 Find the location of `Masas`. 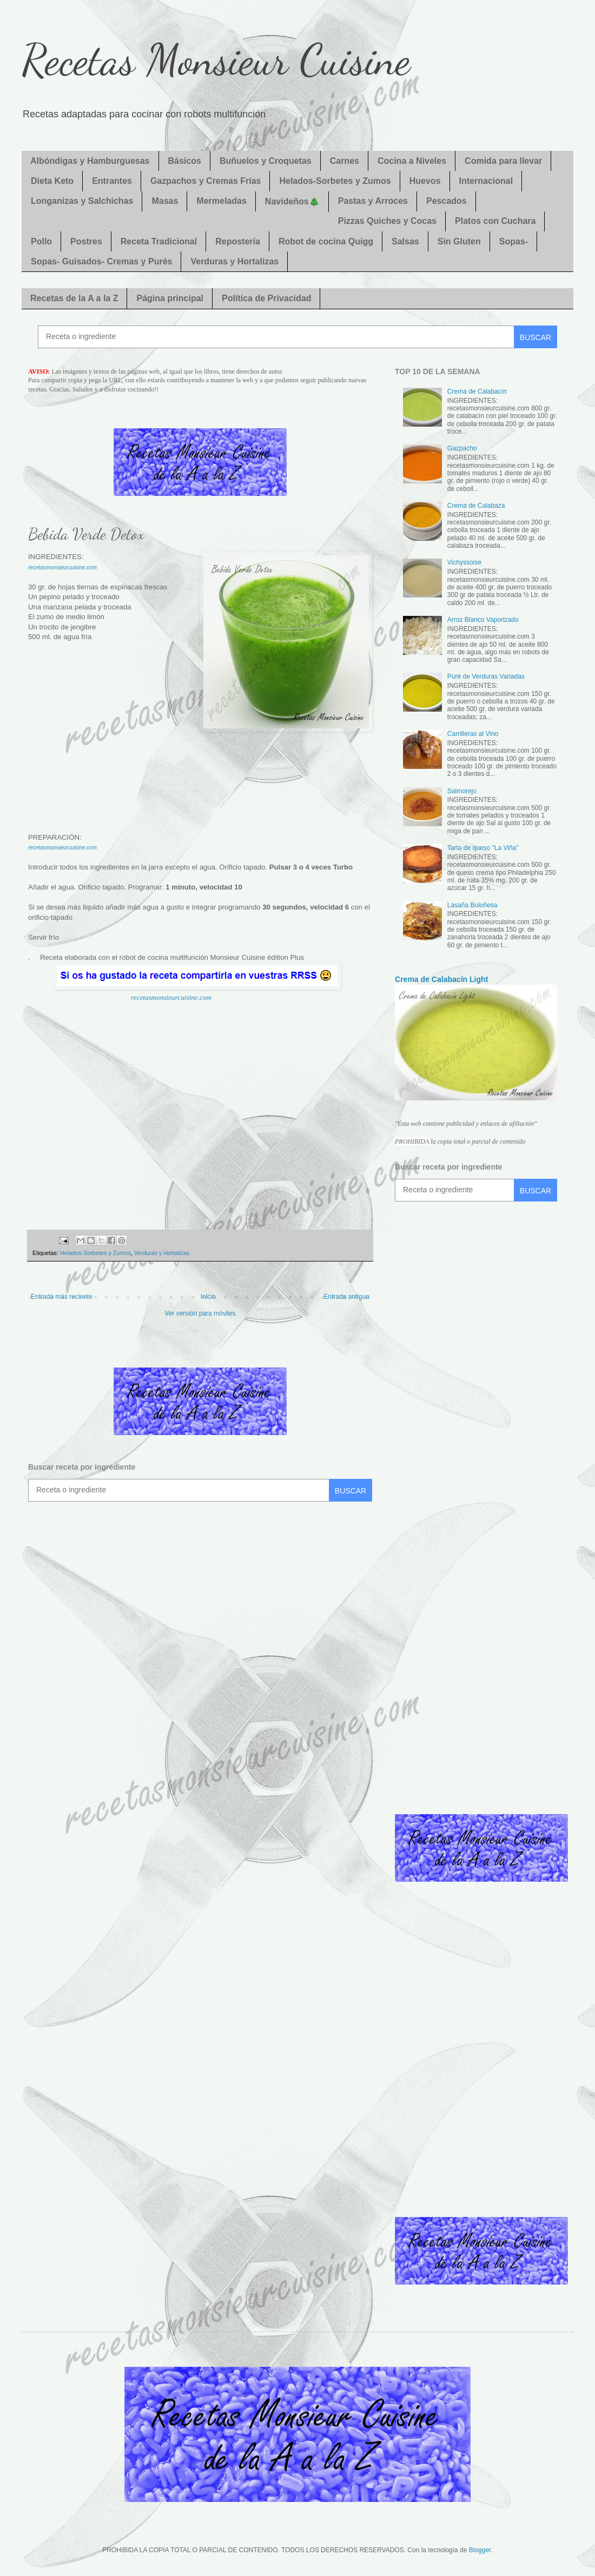

Masas is located at coordinates (164, 200).